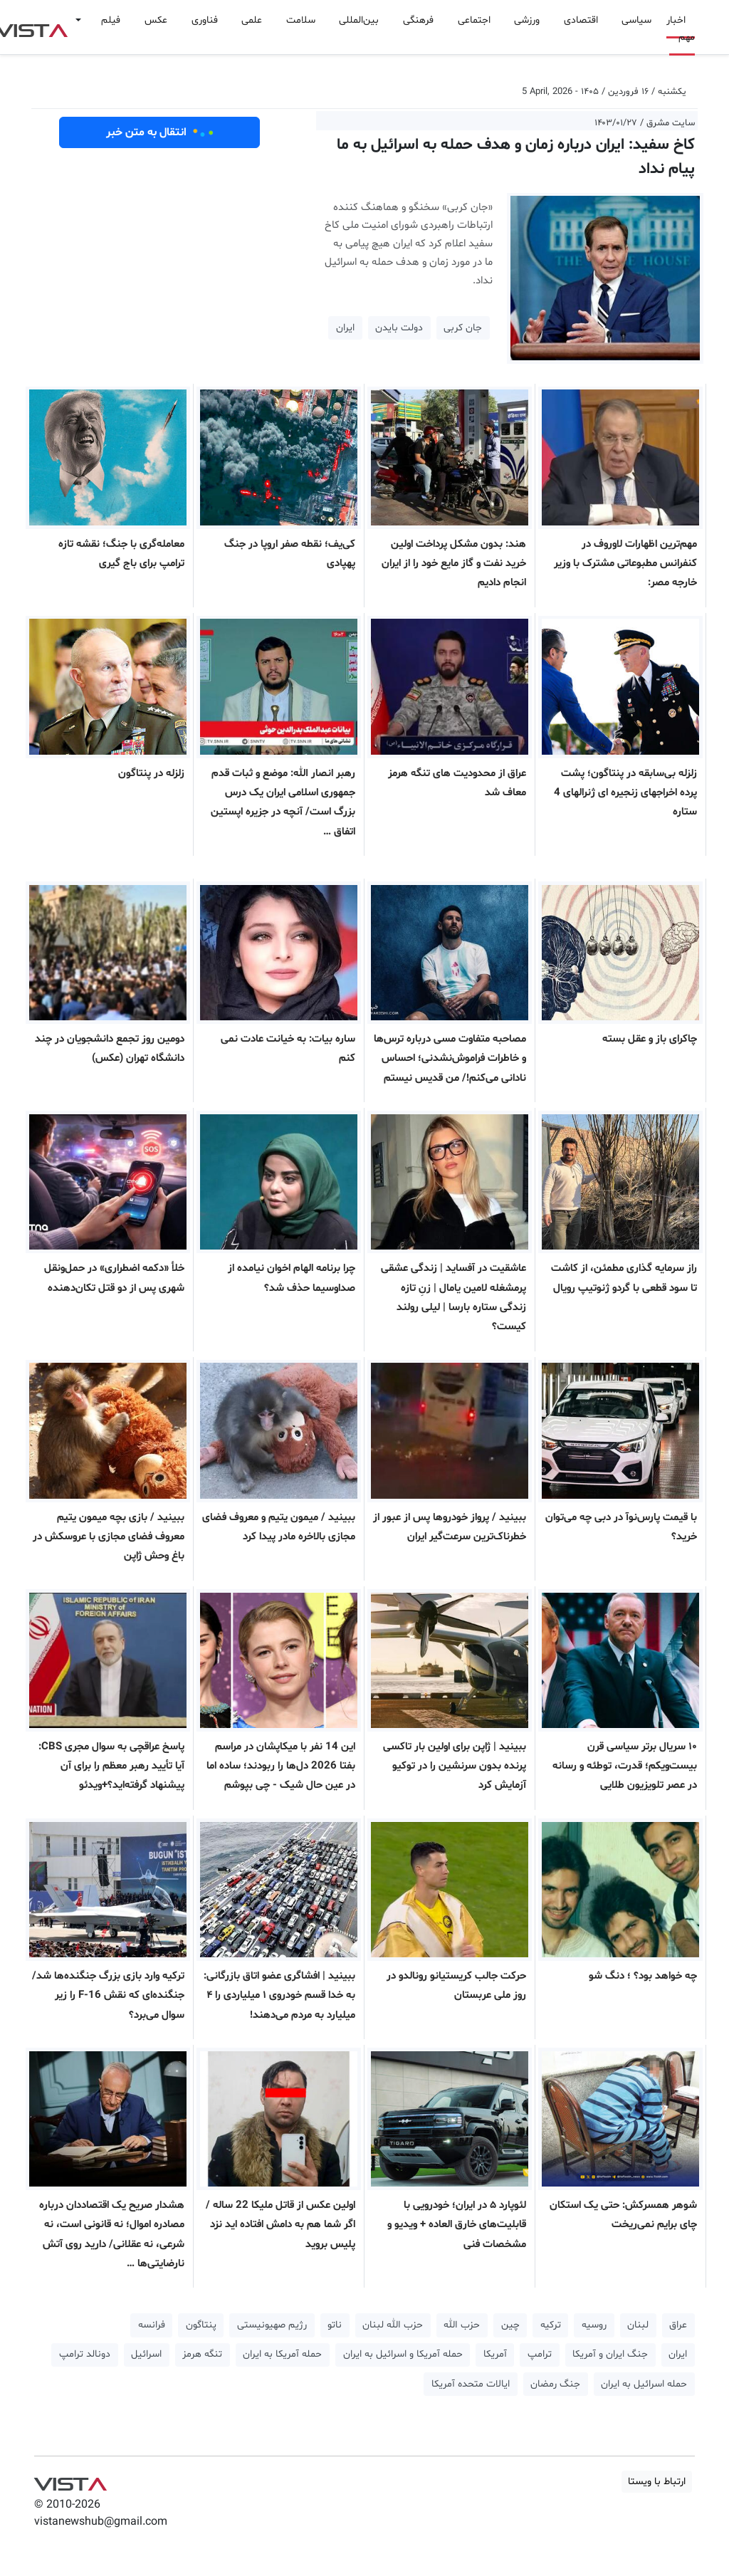 This screenshot has width=729, height=2576. I want to click on انتقال به متن خبر [button], so click(160, 132).